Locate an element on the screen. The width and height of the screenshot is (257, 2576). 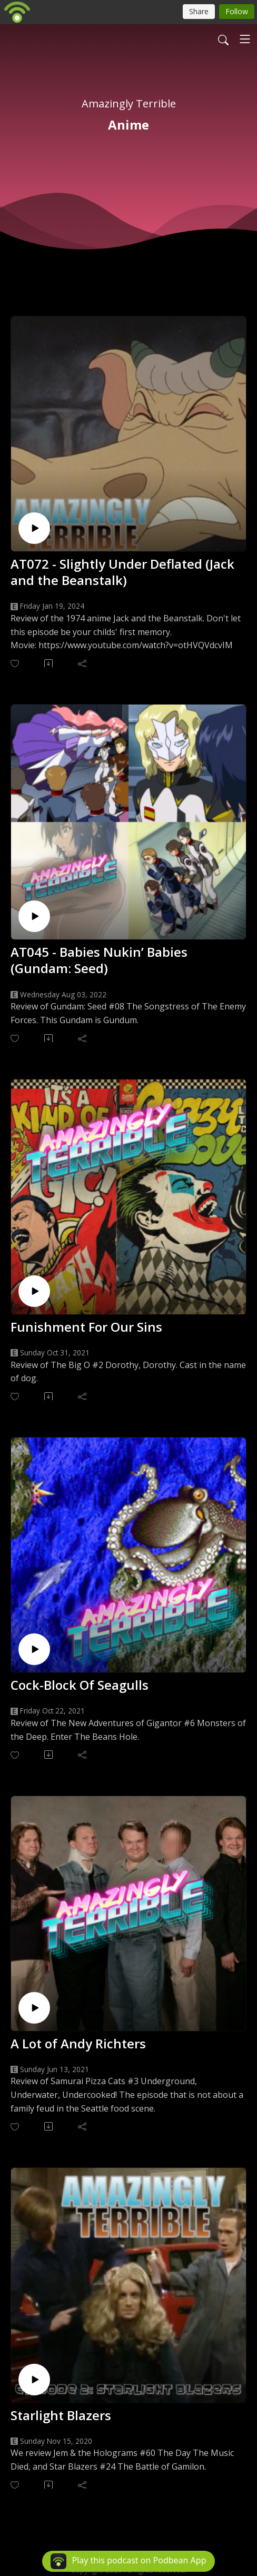
[Toggle navigation] is located at coordinates (245, 39).